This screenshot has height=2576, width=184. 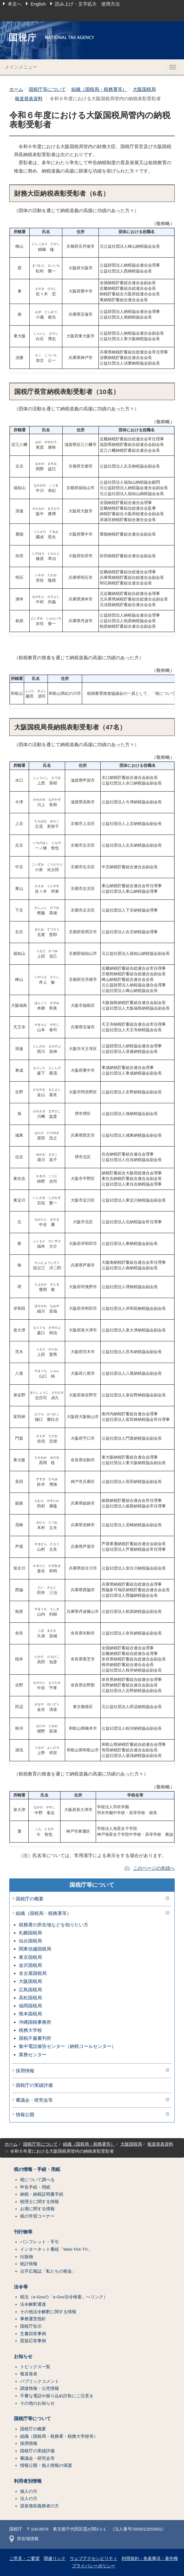 I want to click on 事務運営指針, so click(x=33, y=2319).